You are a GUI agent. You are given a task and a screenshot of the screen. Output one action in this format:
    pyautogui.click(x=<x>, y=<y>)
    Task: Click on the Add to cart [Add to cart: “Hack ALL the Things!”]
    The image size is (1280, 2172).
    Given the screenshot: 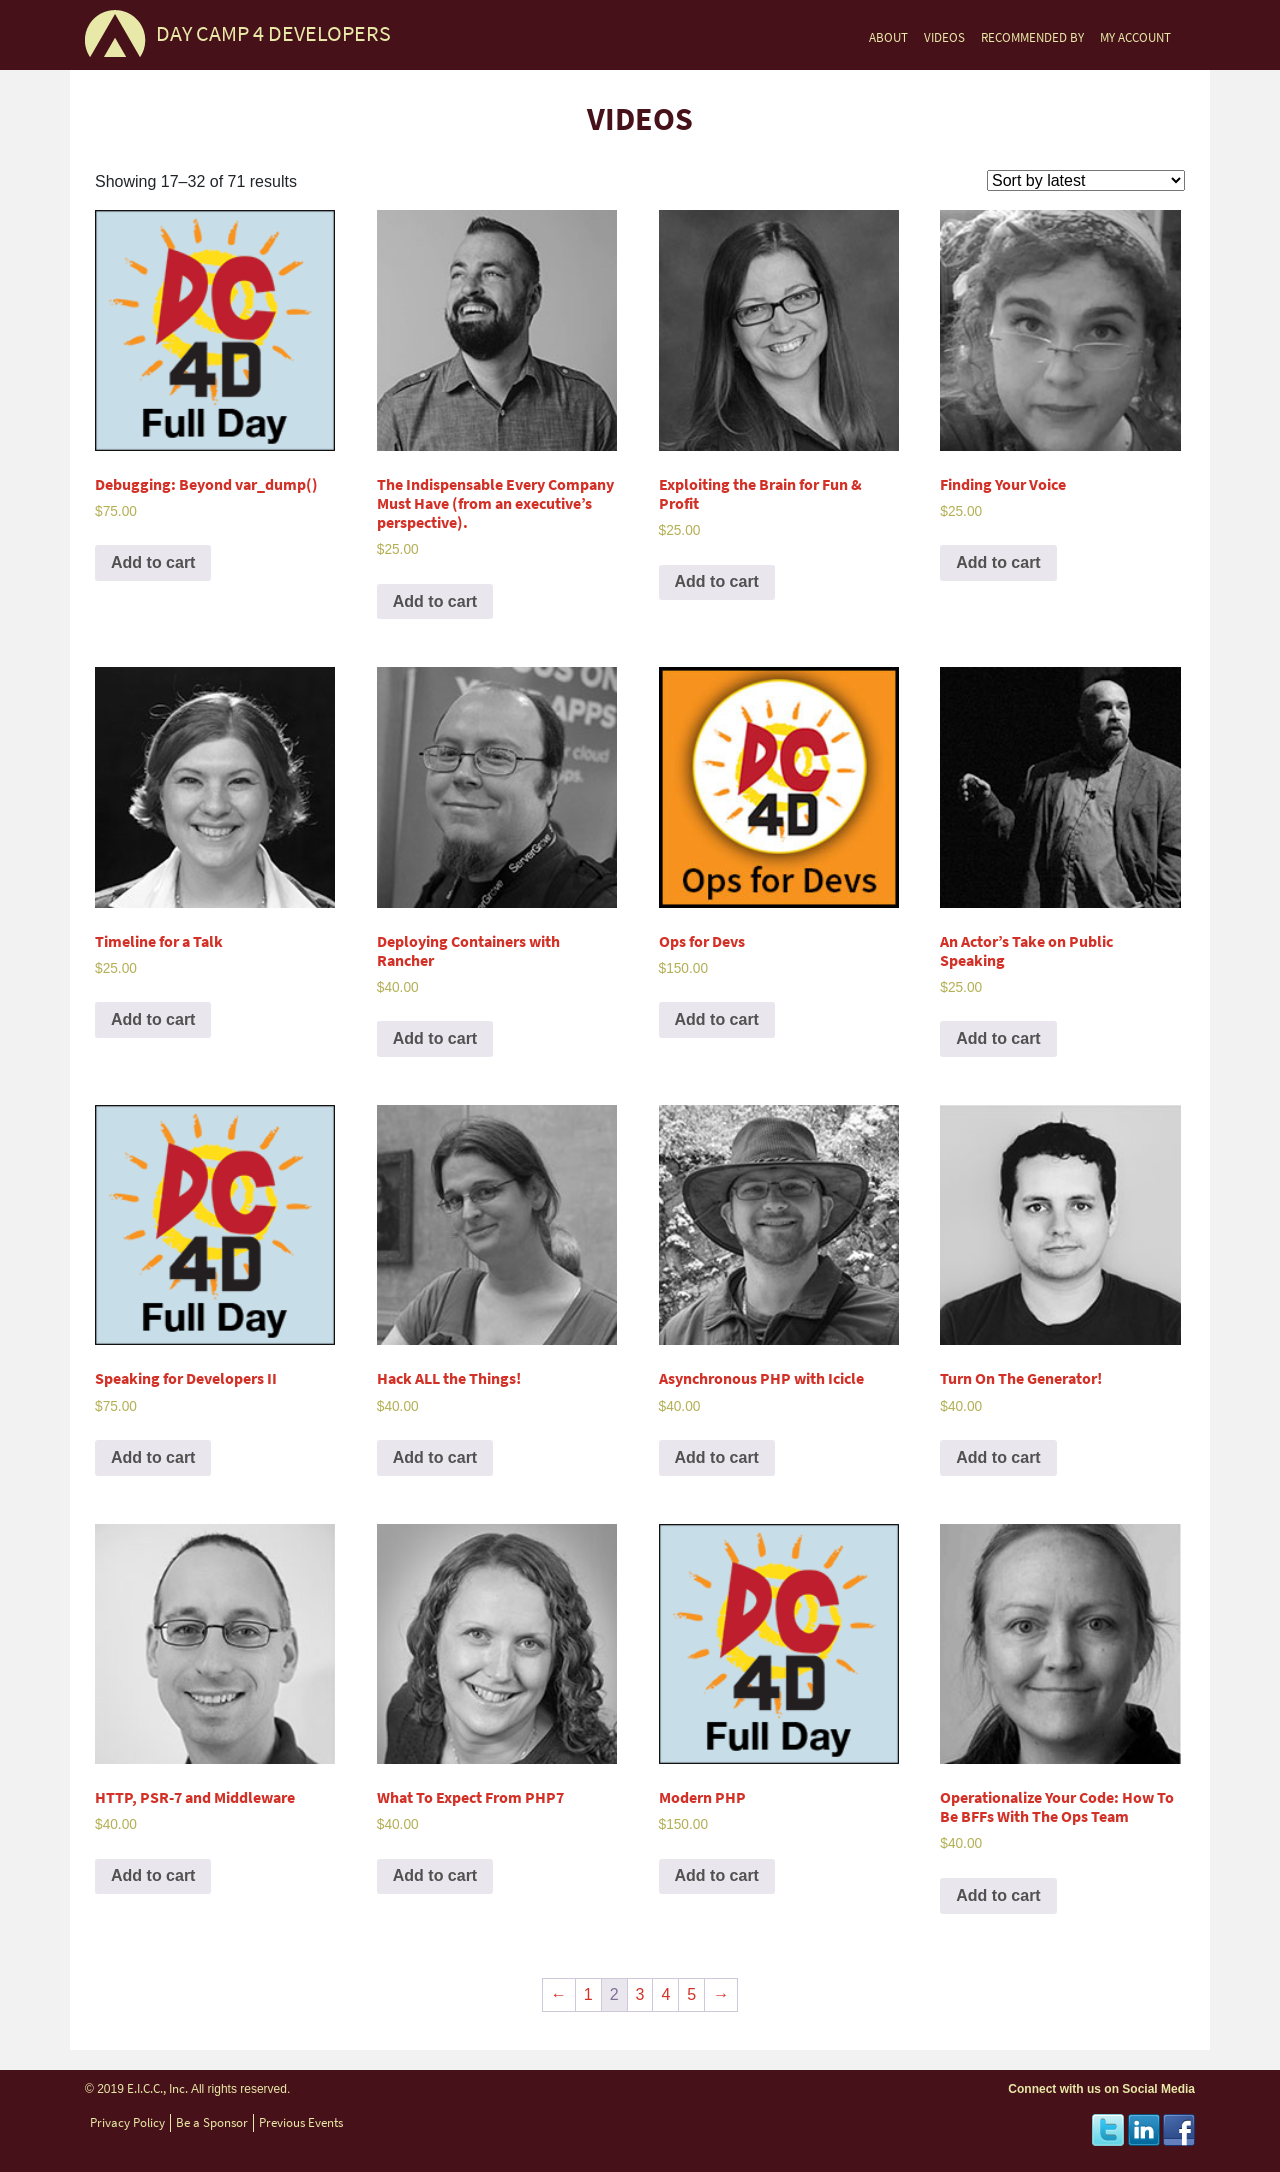 What is the action you would take?
    pyautogui.click(x=435, y=1457)
    